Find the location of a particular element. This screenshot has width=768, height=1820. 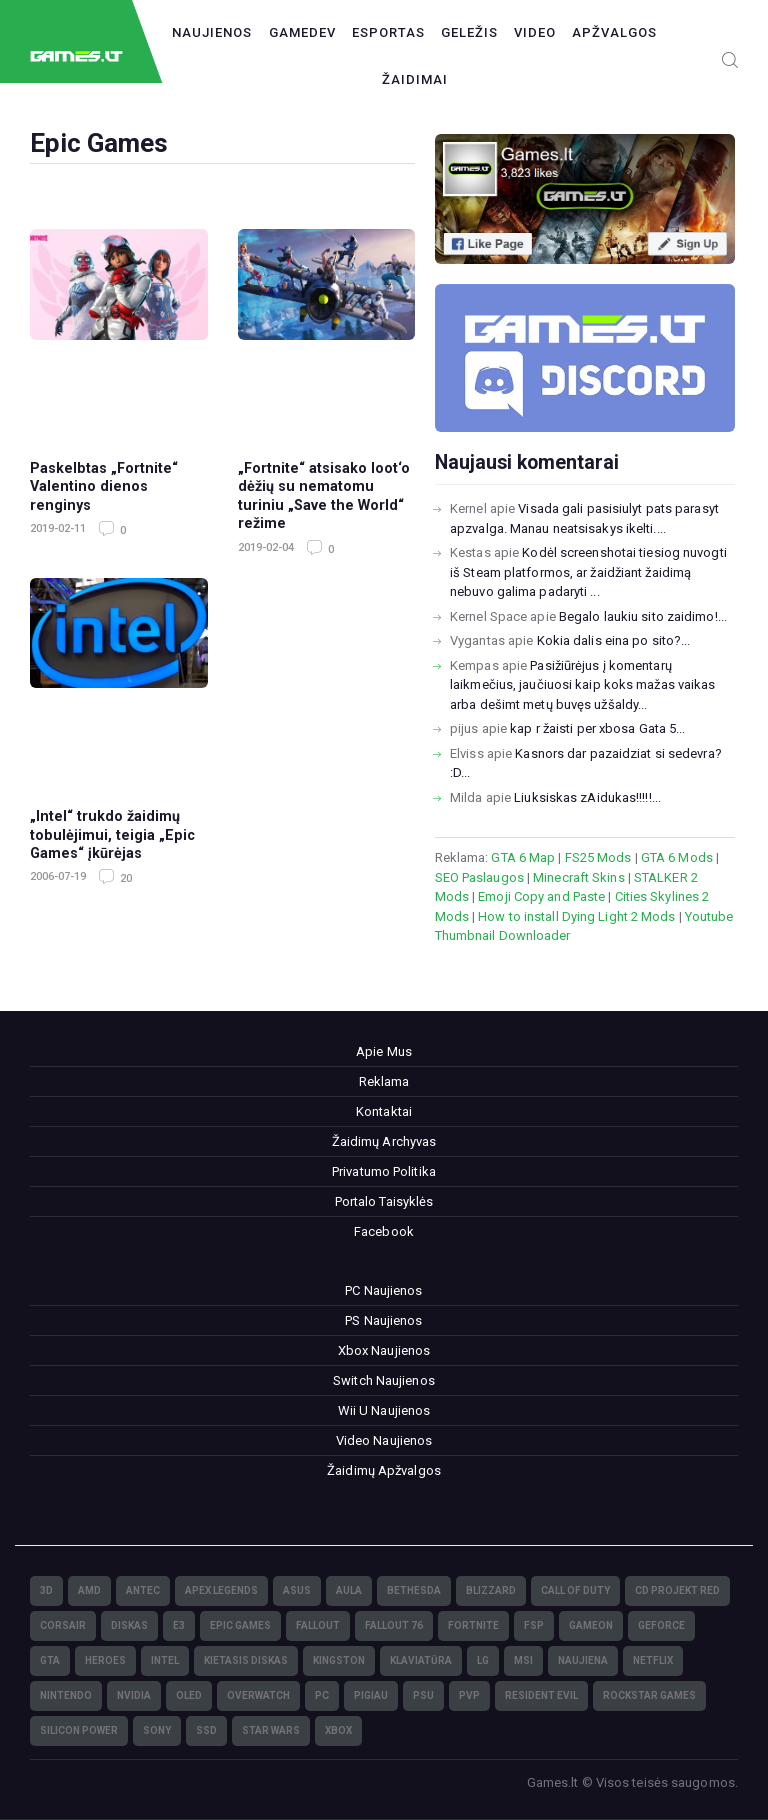

Apžvalgos is located at coordinates (614, 32).